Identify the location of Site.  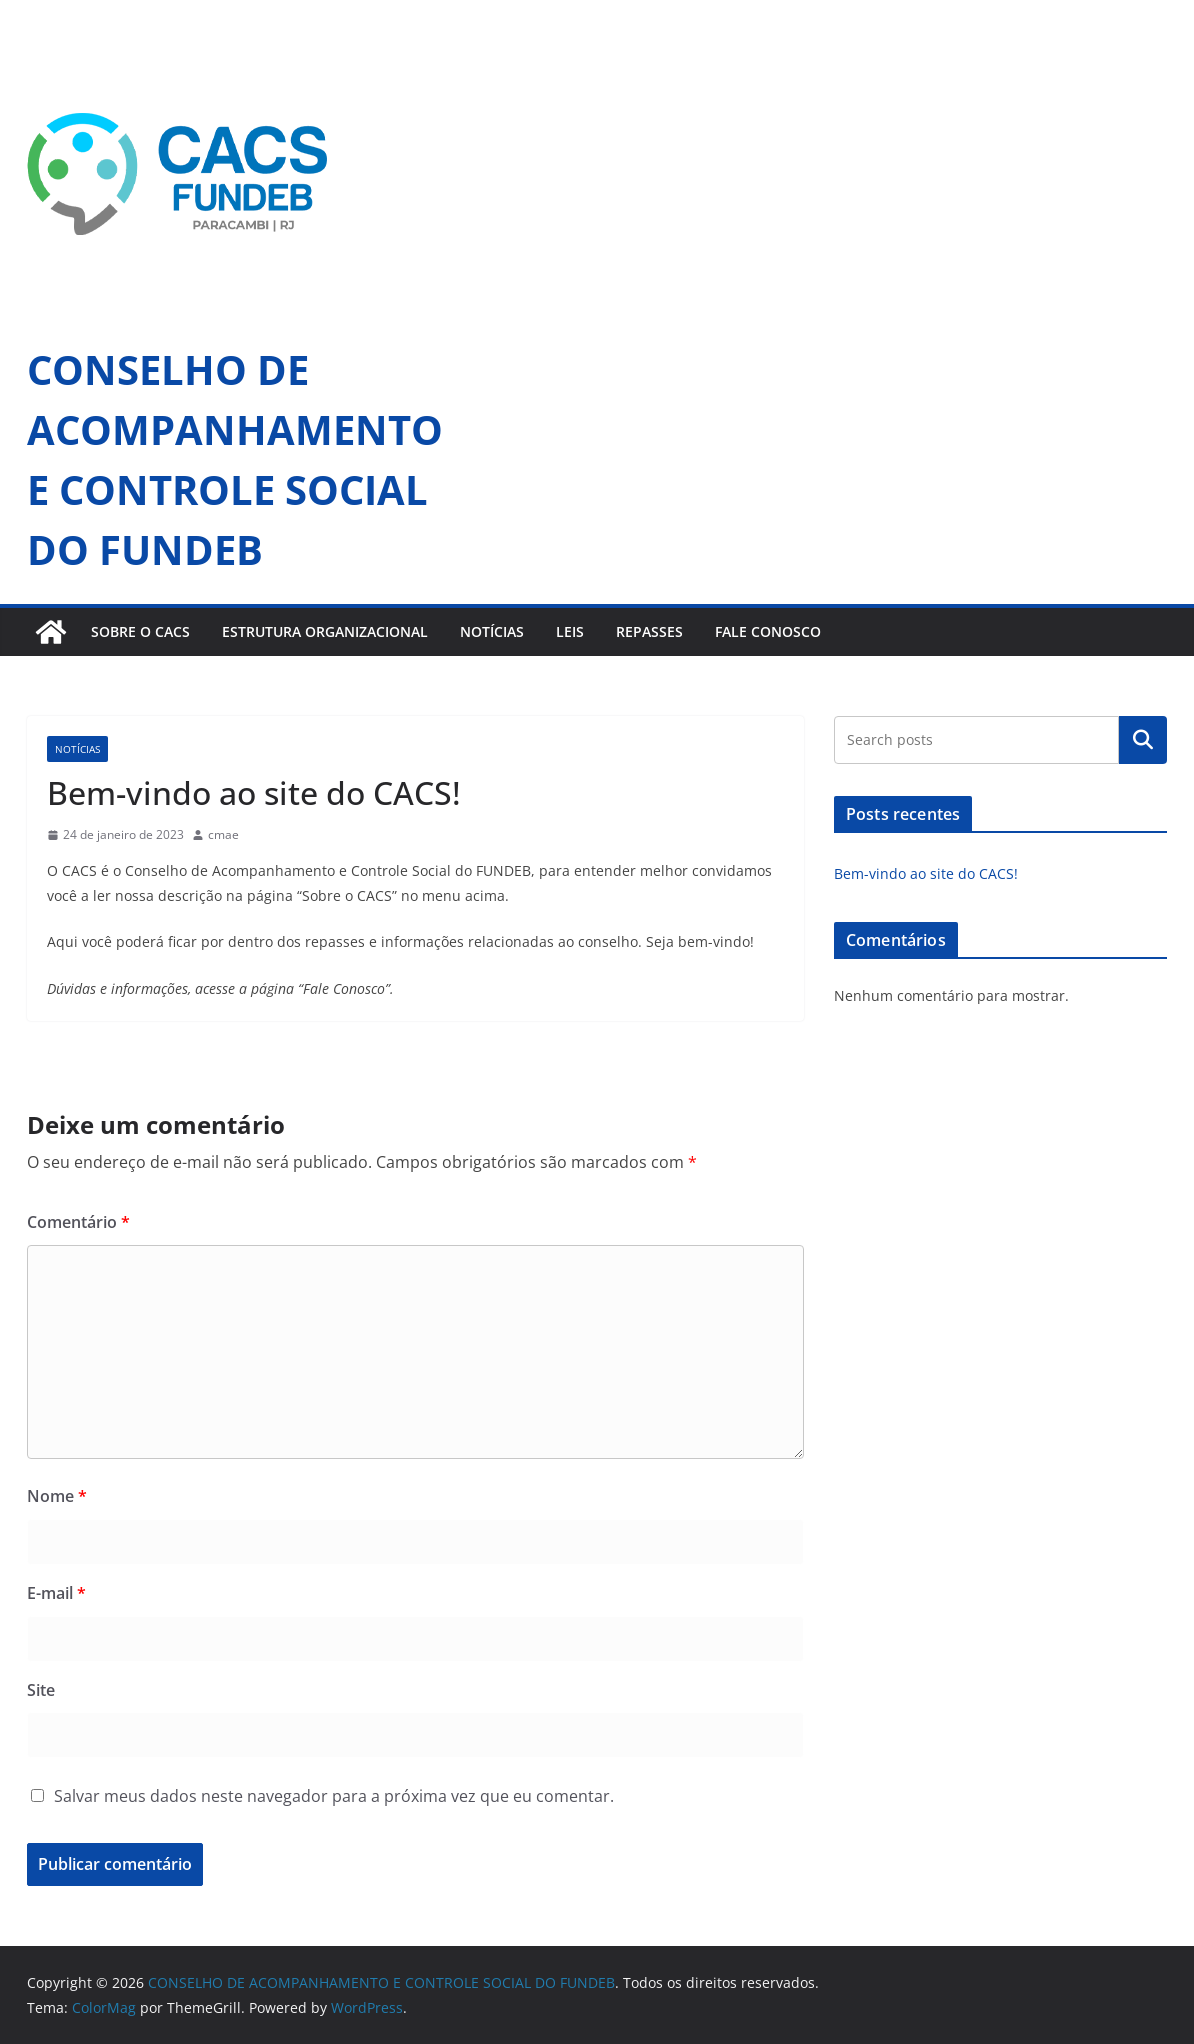
(41, 1690).